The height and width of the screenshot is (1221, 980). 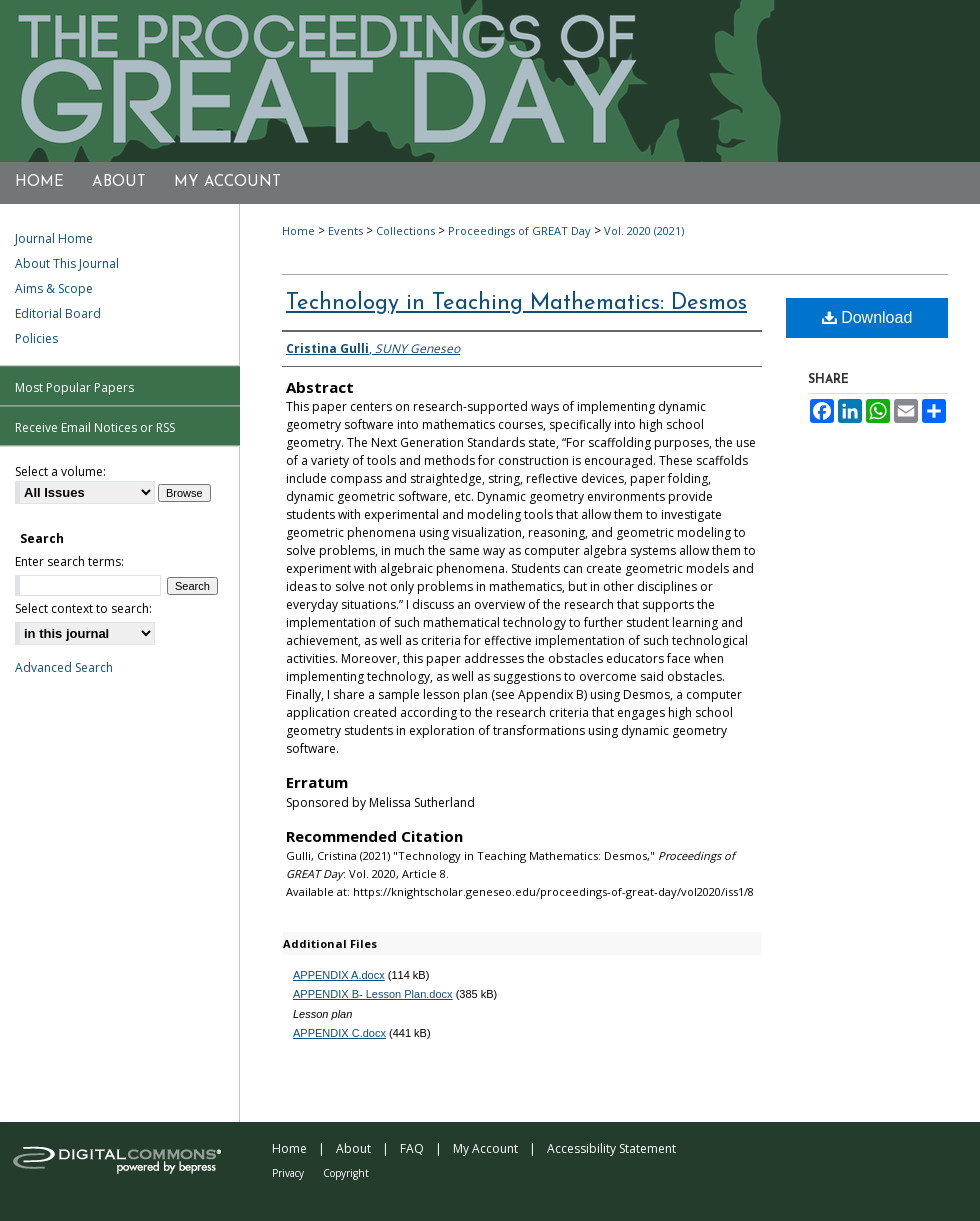 What do you see at coordinates (95, 427) in the screenshot?
I see `Receive Email Notices or RSS` at bounding box center [95, 427].